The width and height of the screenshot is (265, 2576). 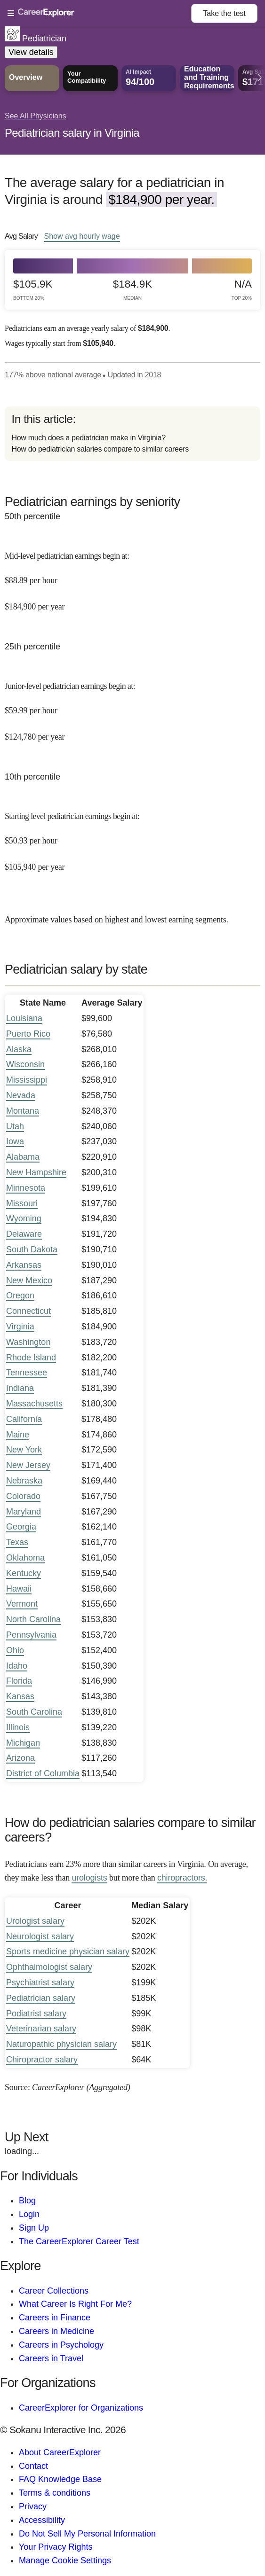 What do you see at coordinates (26, 1080) in the screenshot?
I see `Mississippi` at bounding box center [26, 1080].